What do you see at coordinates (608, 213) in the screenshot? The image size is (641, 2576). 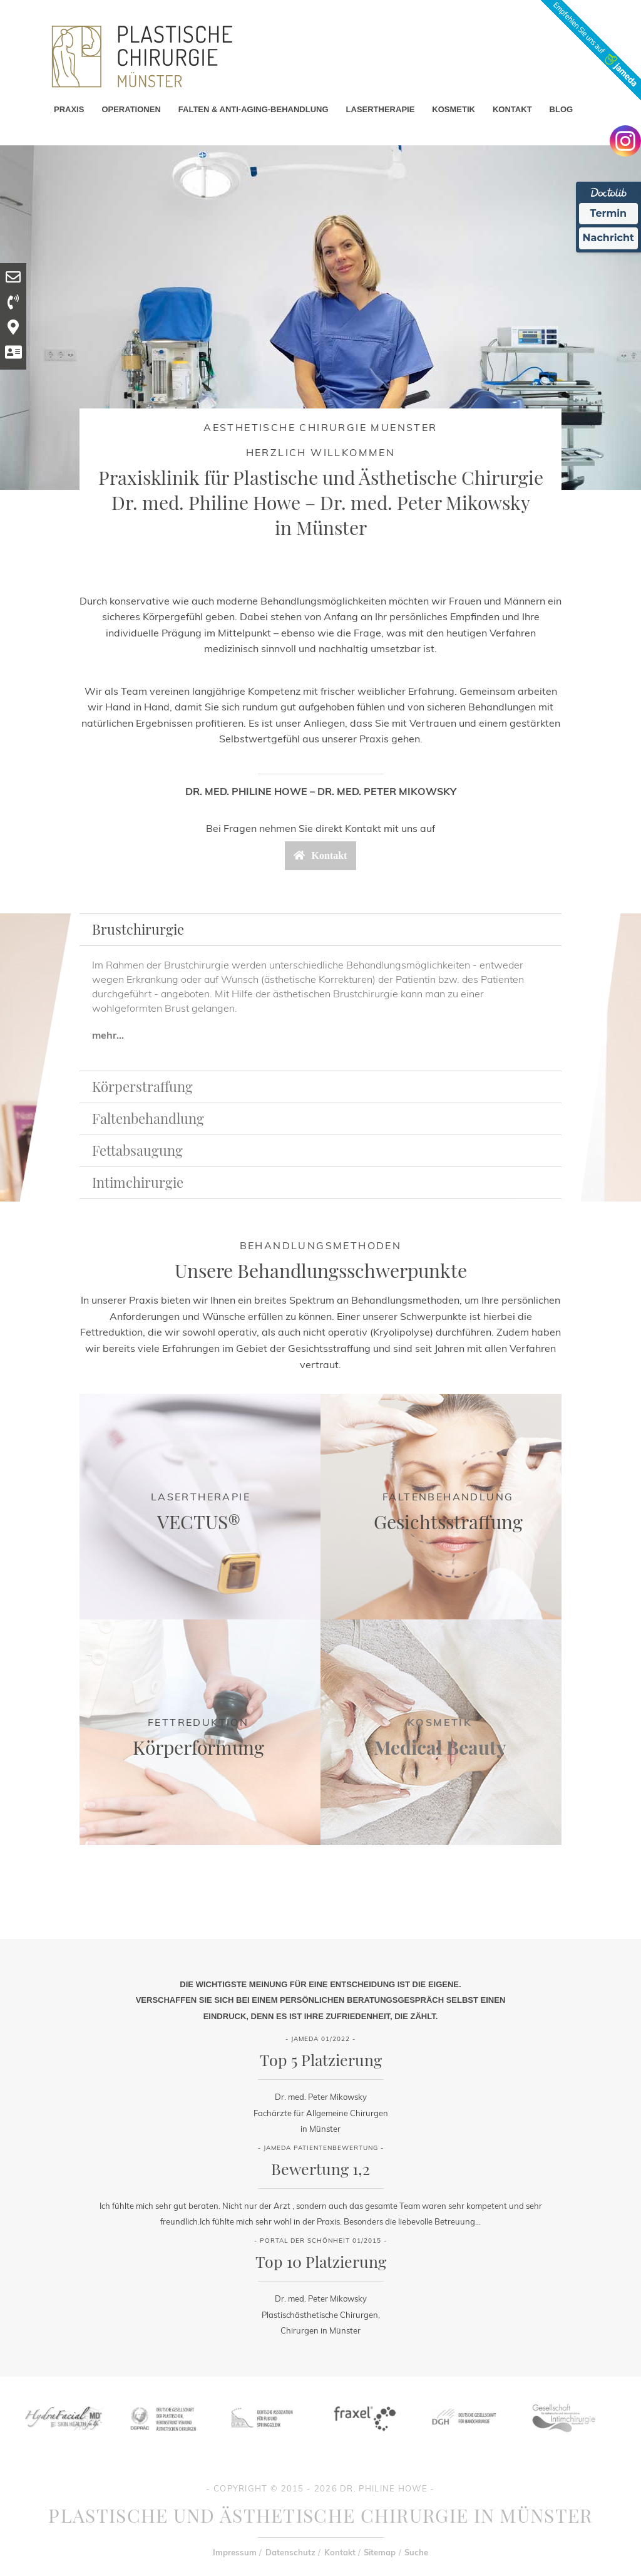 I see `Termin [Termin Online Ã¼ber Doctolib buchen]` at bounding box center [608, 213].